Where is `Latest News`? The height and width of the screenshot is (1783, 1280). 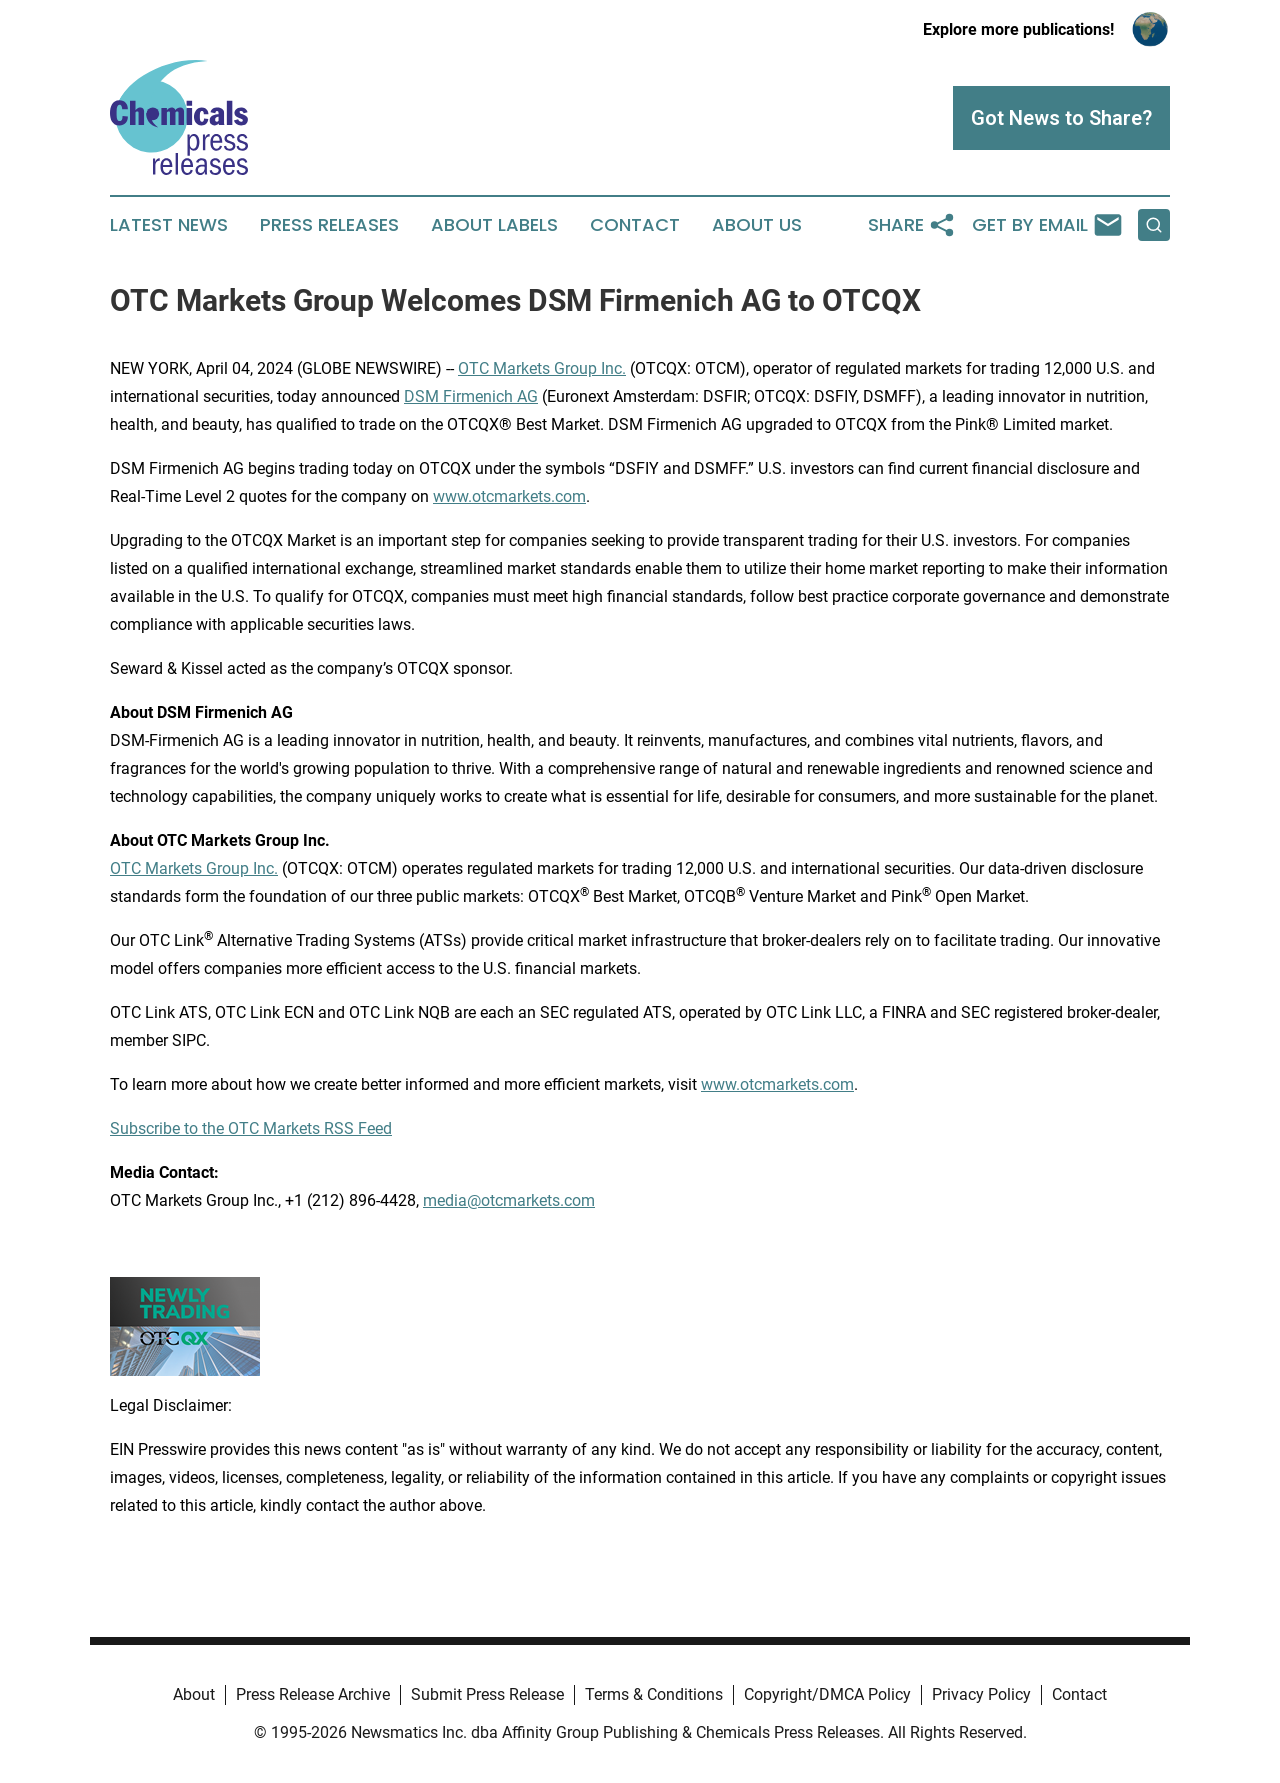
Latest News is located at coordinates (169, 225).